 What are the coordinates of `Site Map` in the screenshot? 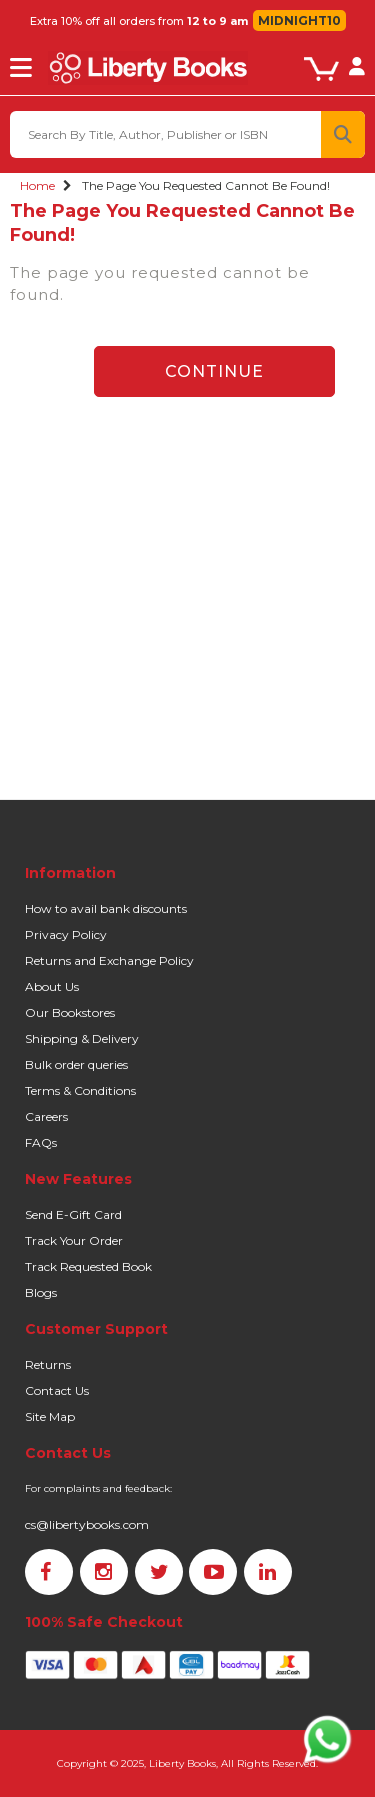 It's located at (50, 1416).